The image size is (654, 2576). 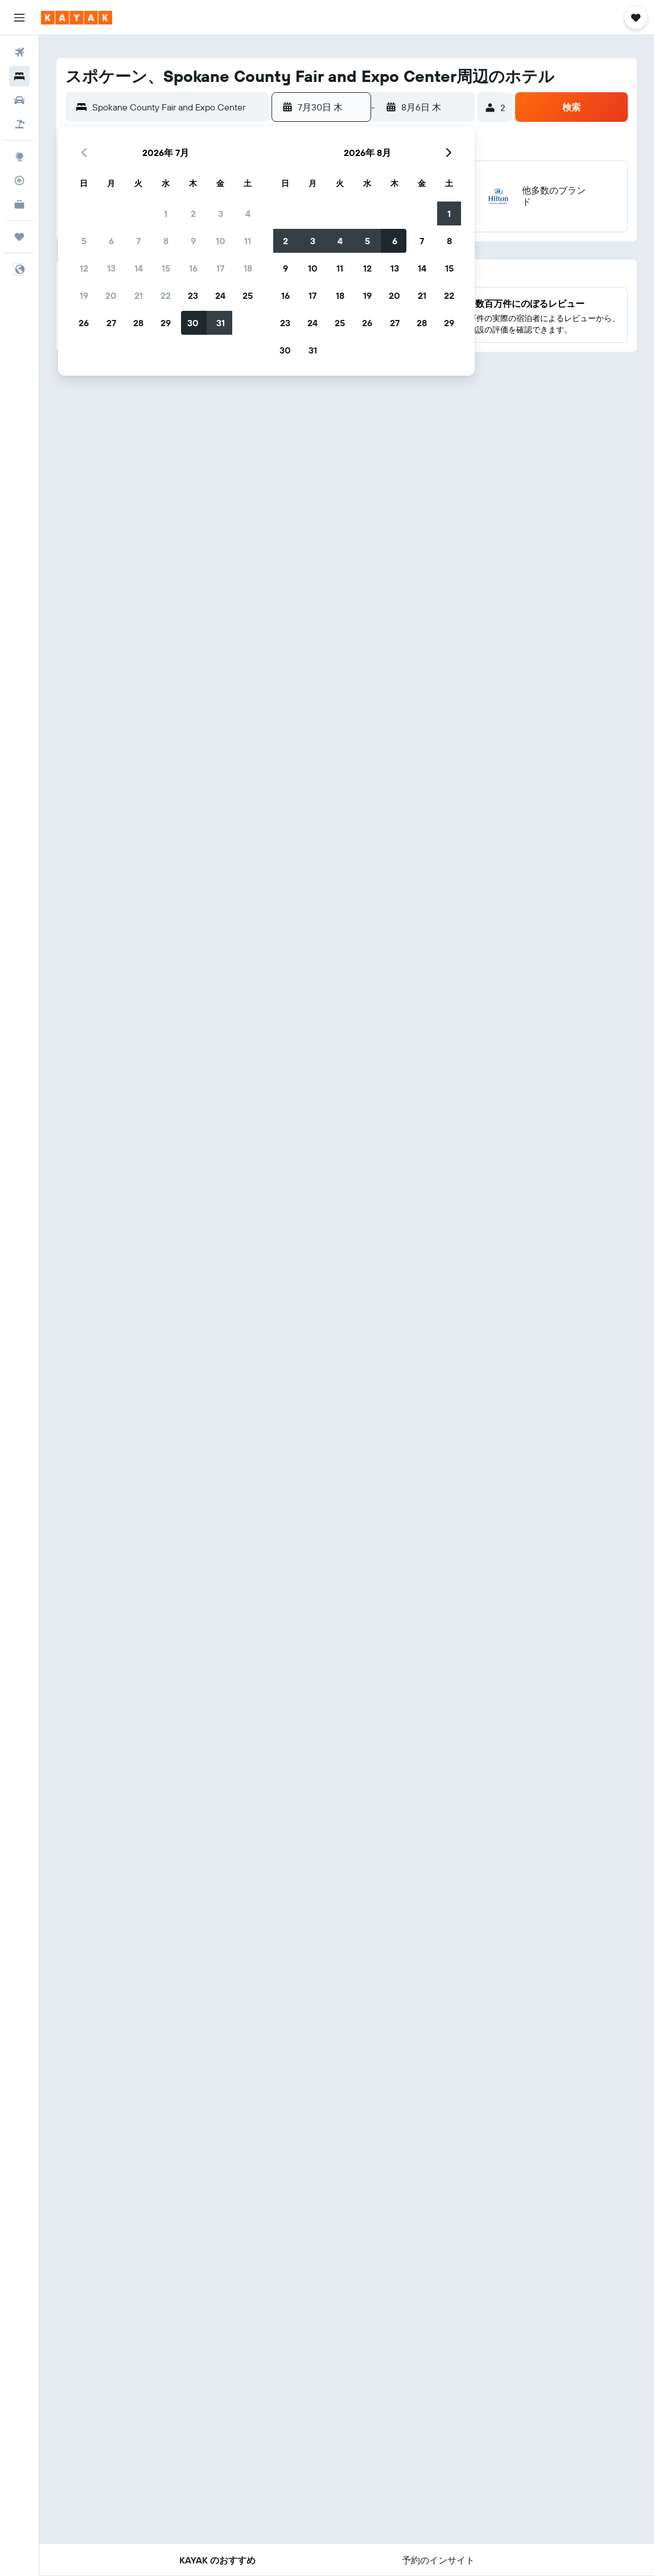 I want to click on 23 [button], so click(x=193, y=295).